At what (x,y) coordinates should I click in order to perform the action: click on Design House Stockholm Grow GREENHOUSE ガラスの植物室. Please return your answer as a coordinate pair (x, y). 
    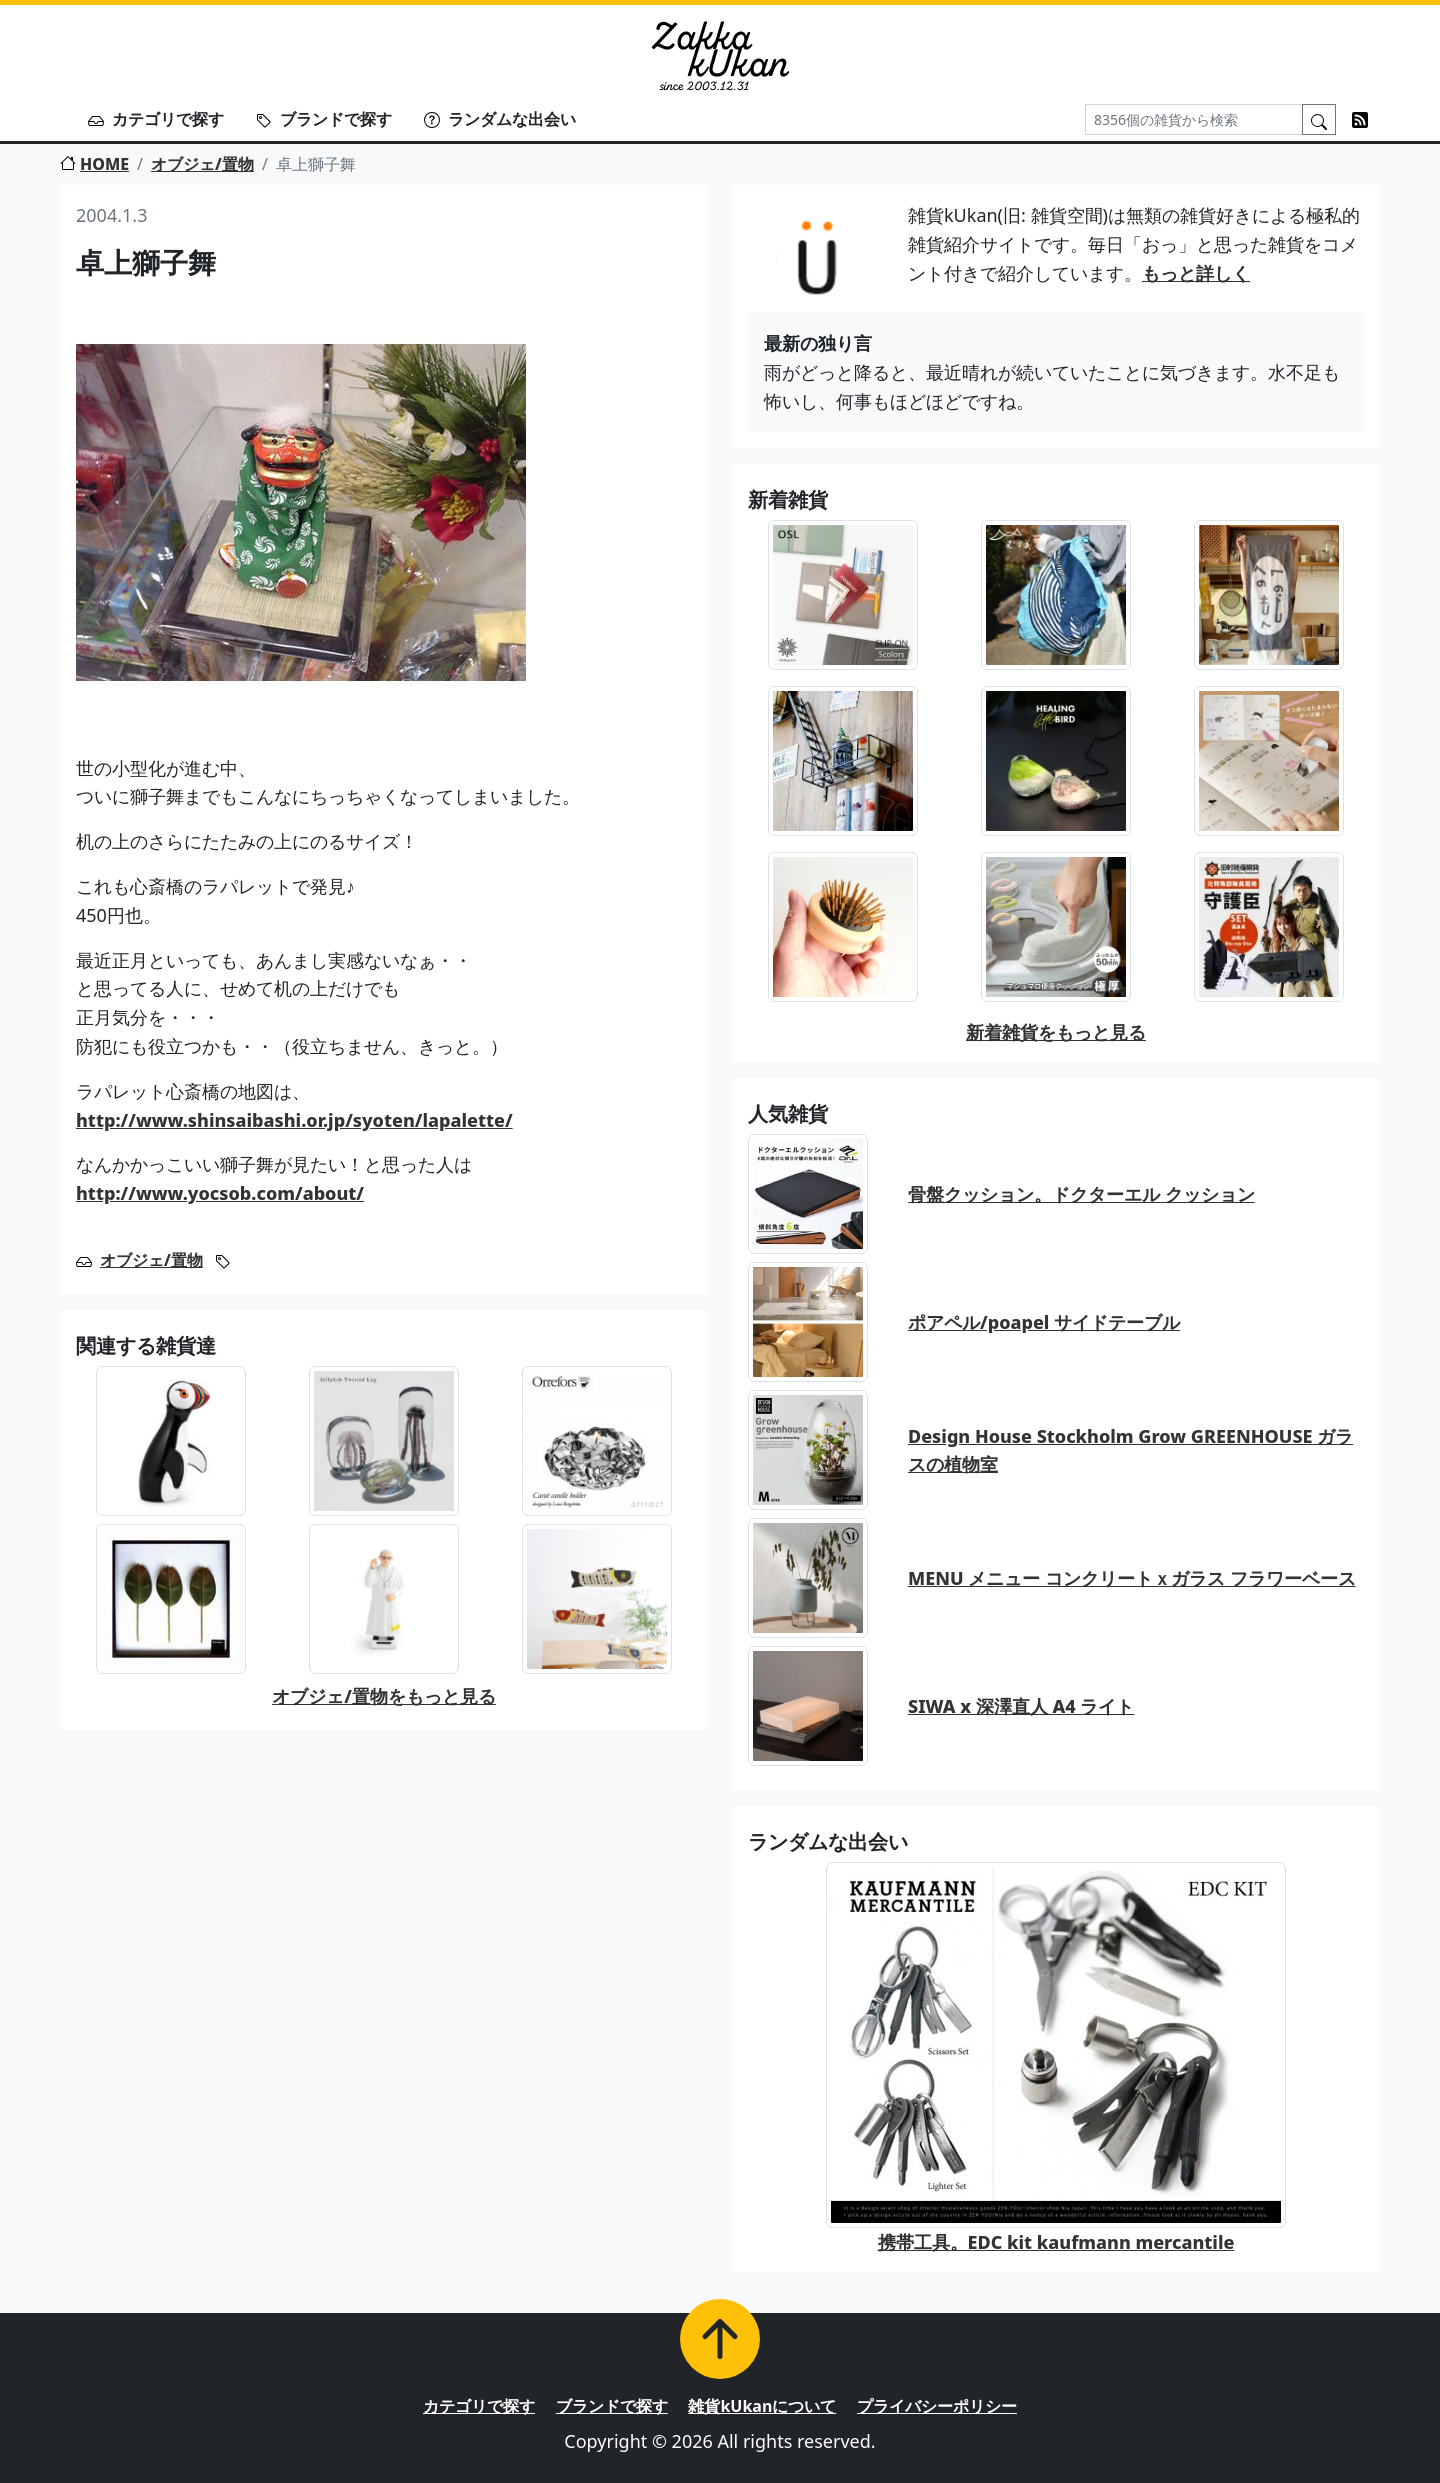
    Looking at the image, I should click on (1130, 1450).